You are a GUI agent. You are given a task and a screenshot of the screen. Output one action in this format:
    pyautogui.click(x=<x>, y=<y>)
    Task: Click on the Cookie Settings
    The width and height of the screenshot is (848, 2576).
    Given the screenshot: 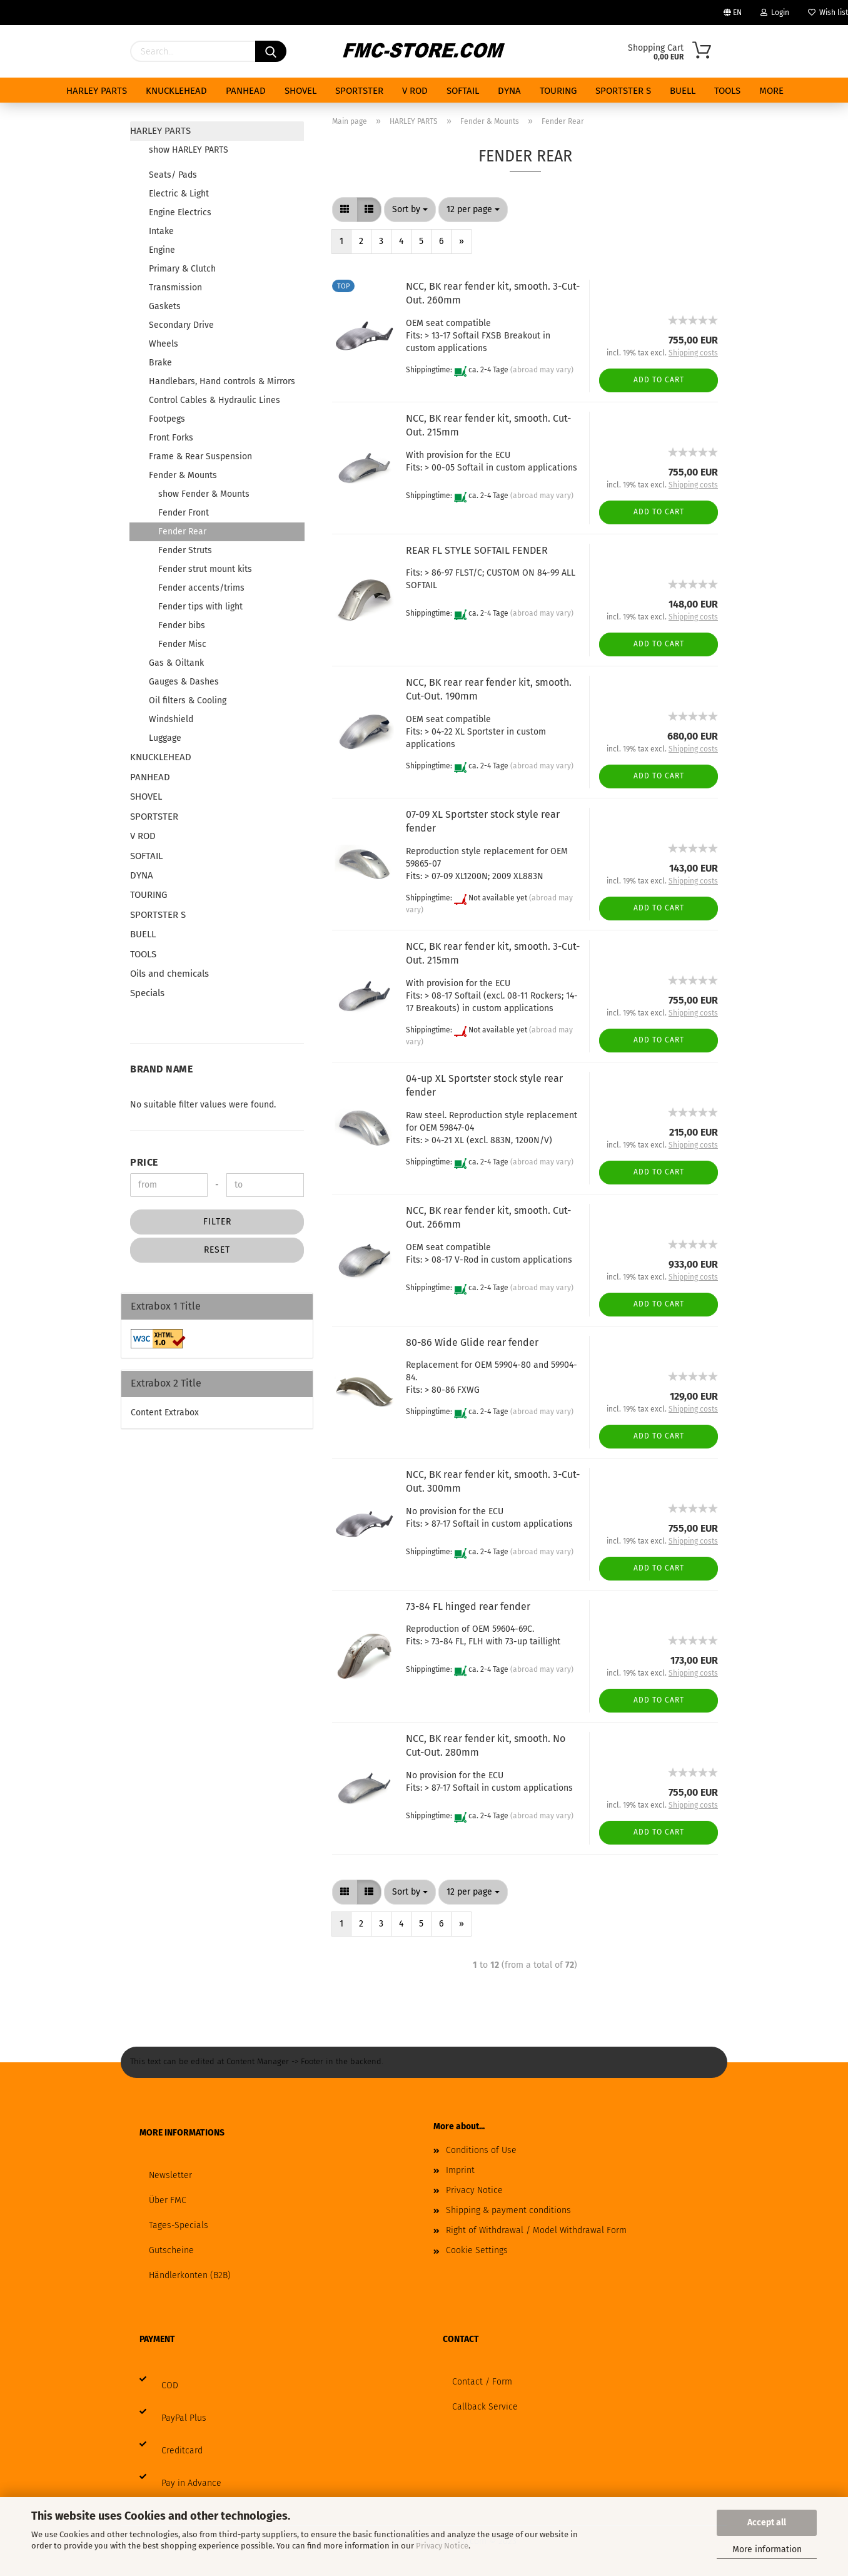 What is the action you would take?
    pyautogui.click(x=477, y=2250)
    